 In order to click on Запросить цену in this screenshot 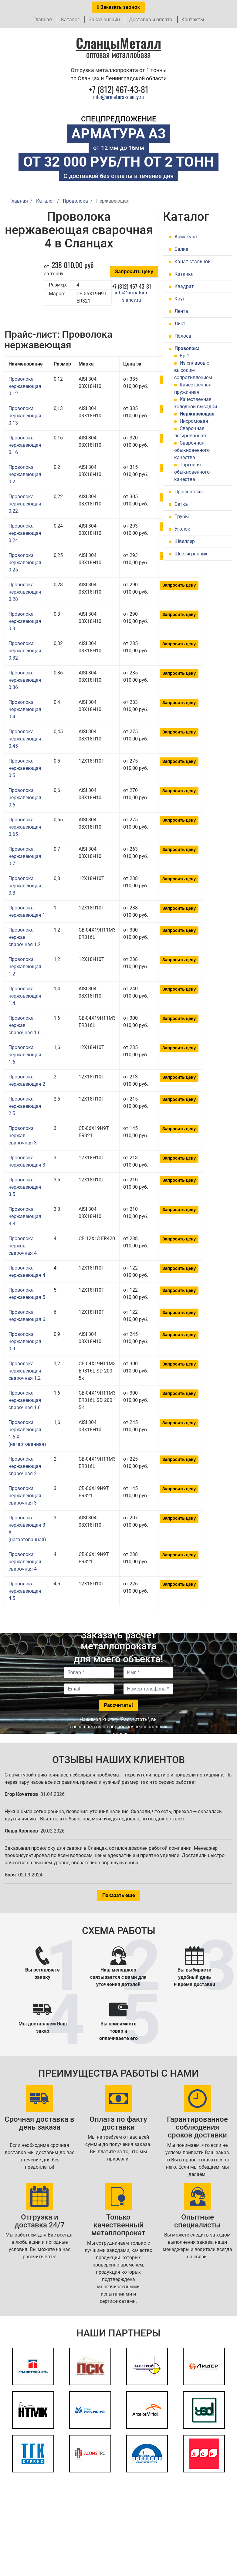, I will do `click(134, 271)`.